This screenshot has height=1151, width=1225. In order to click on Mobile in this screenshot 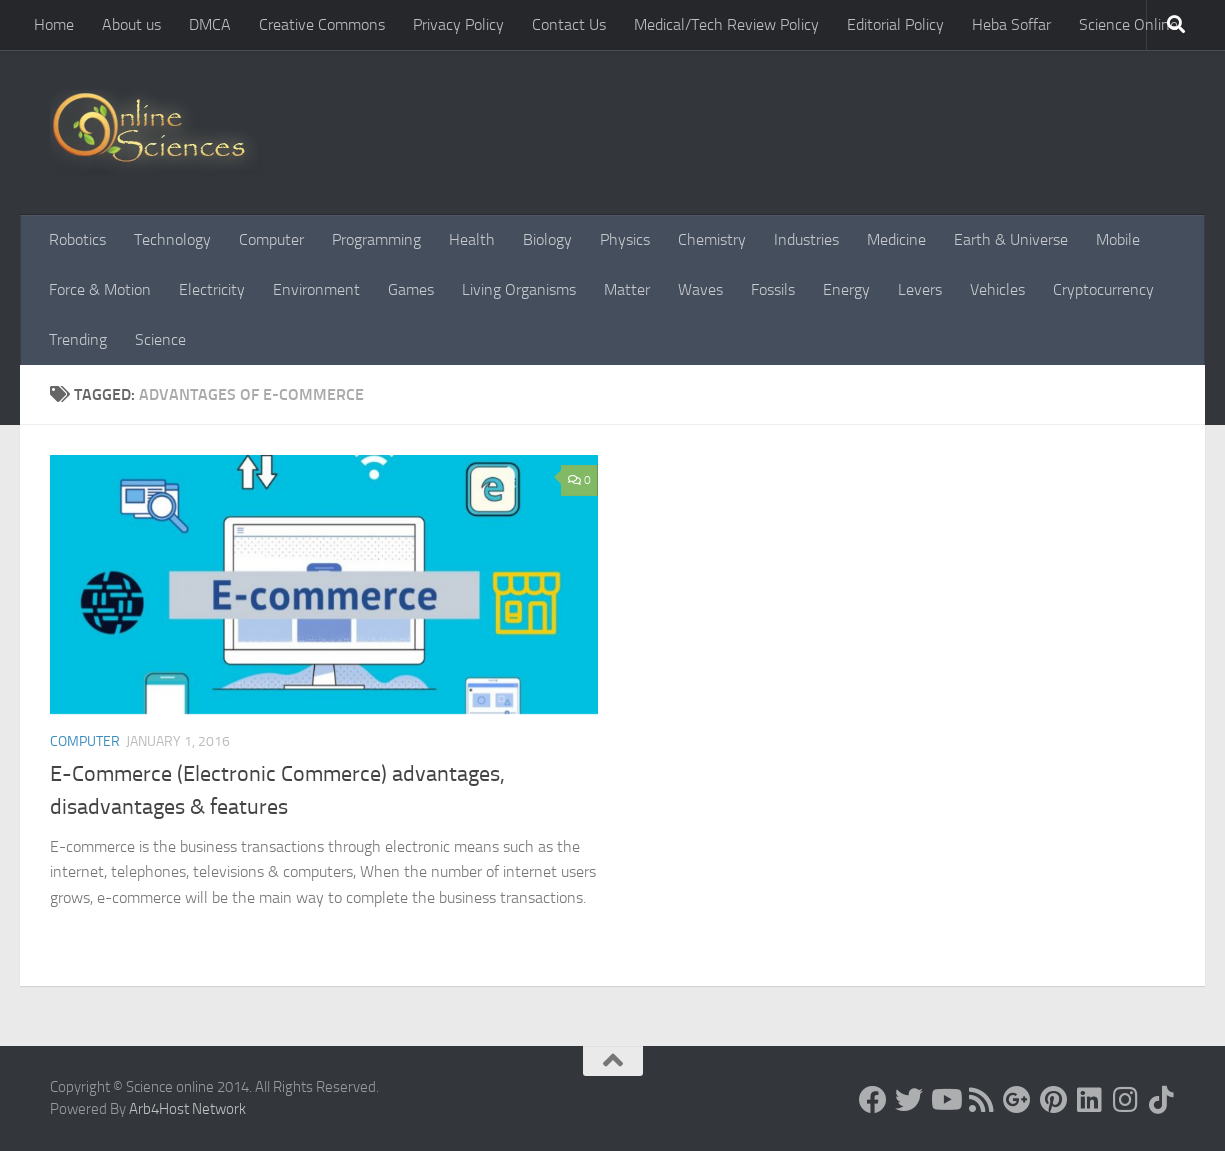, I will do `click(1118, 239)`.